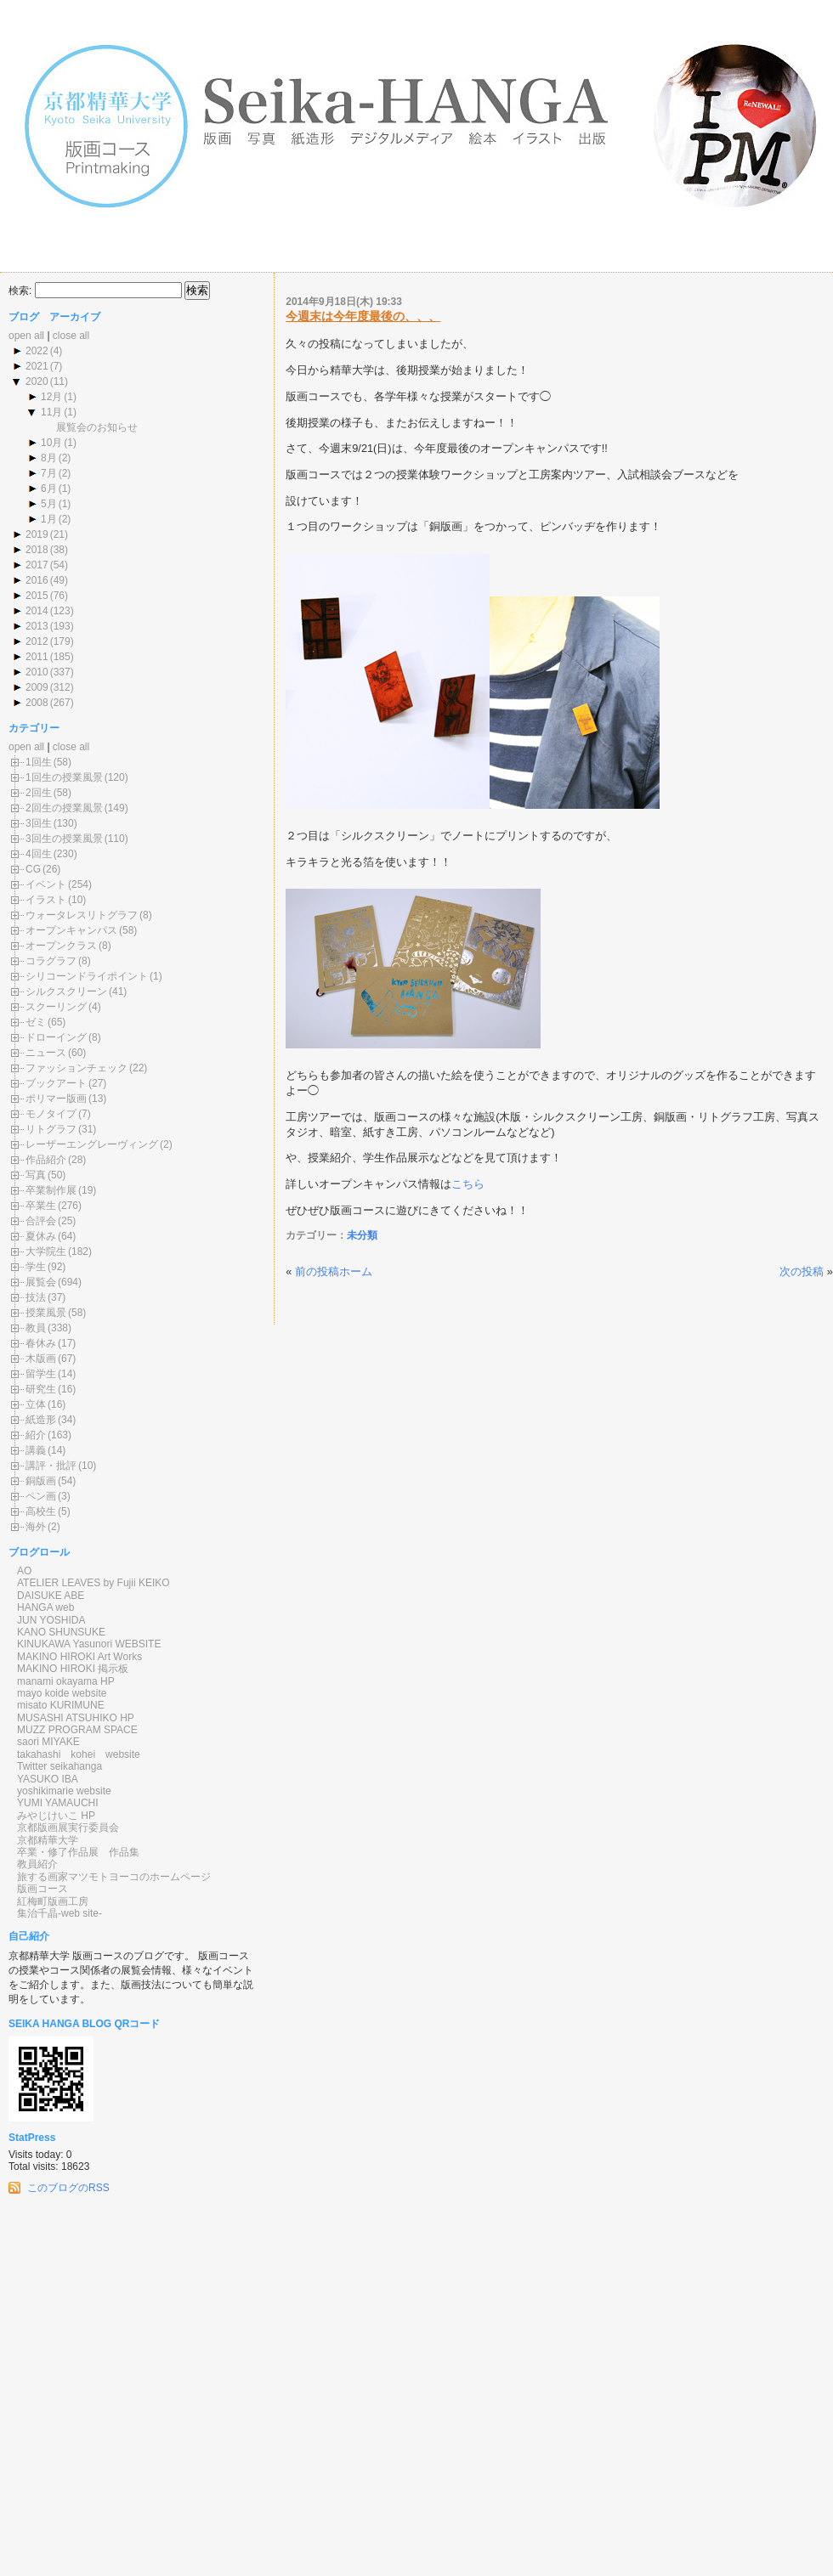  Describe the element at coordinates (89, 1644) in the screenshot. I see `KINUKAWA Yasunori WEBSITE` at that location.